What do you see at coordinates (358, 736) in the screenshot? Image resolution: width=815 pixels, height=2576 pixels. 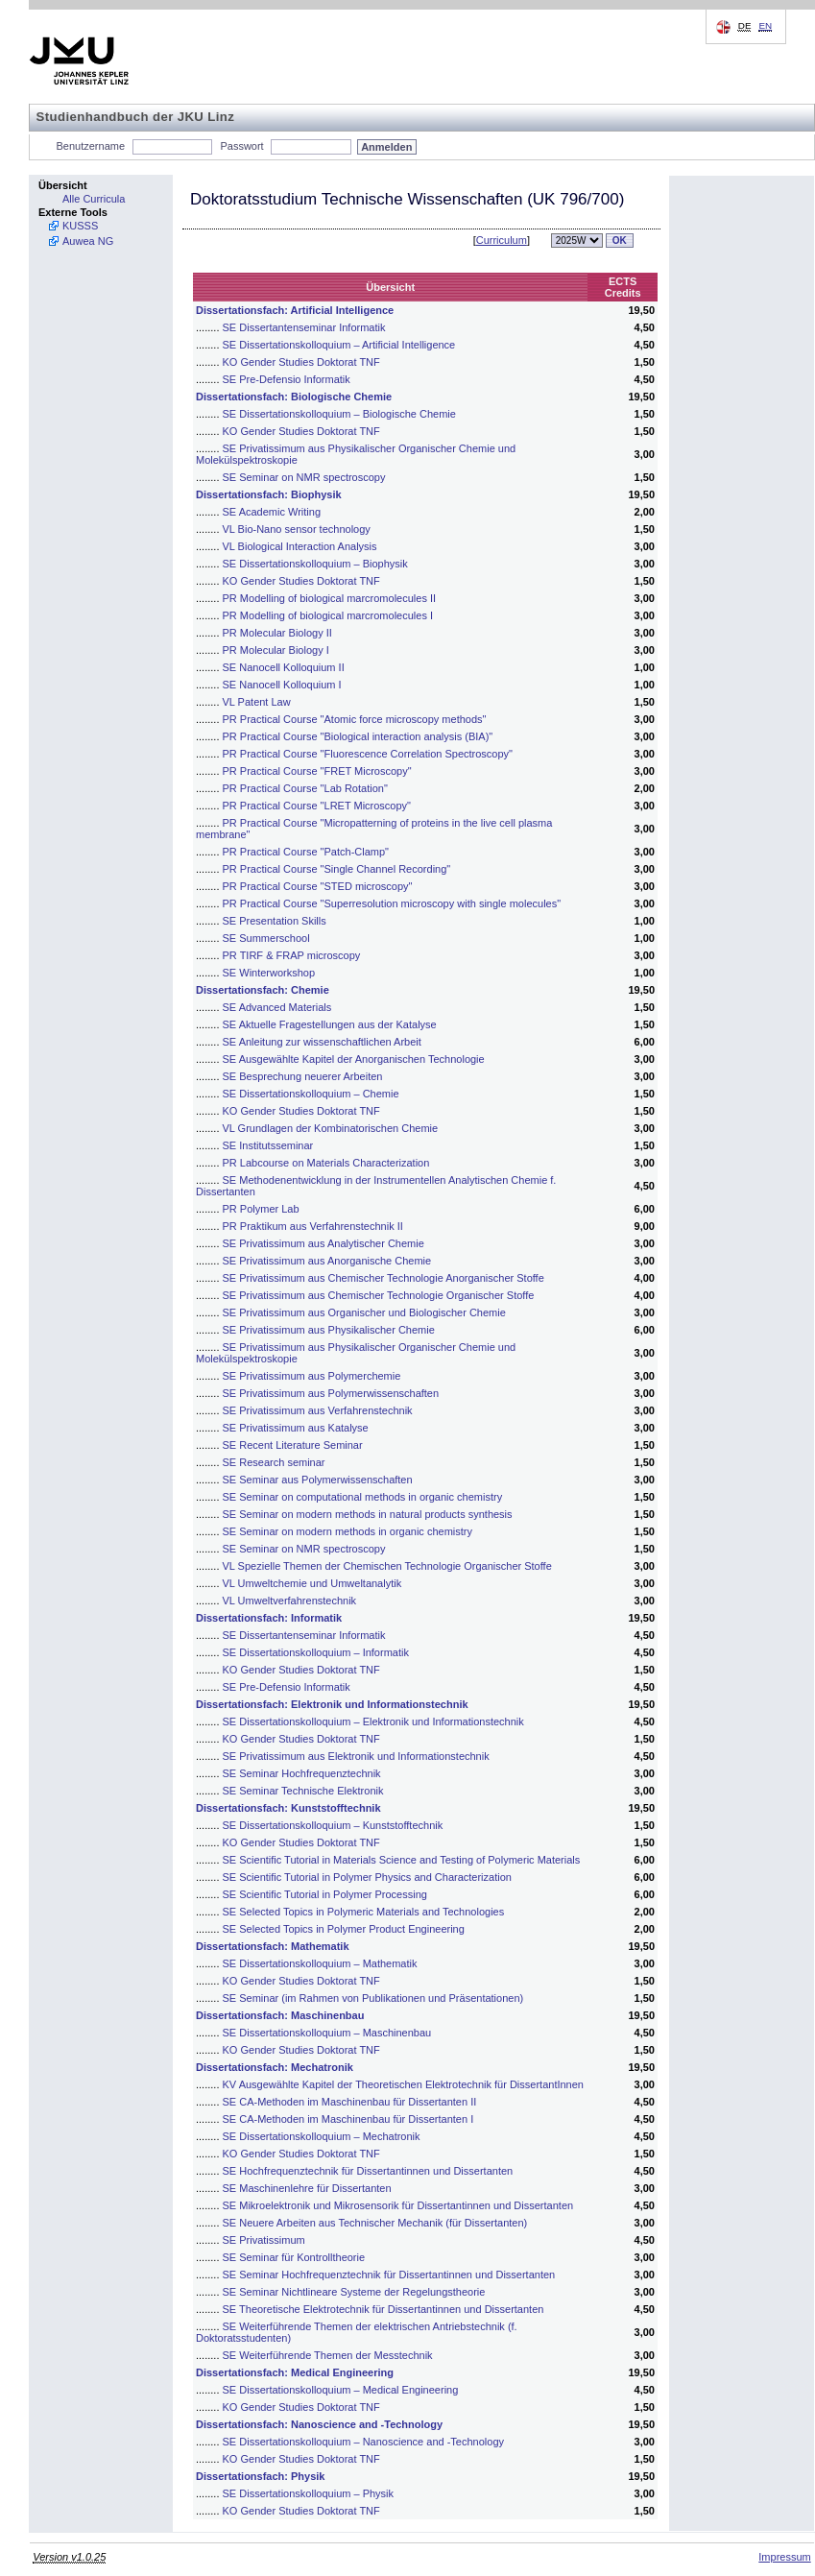 I see `PR Practical Course "Biological interaction analysis (BIA)"` at bounding box center [358, 736].